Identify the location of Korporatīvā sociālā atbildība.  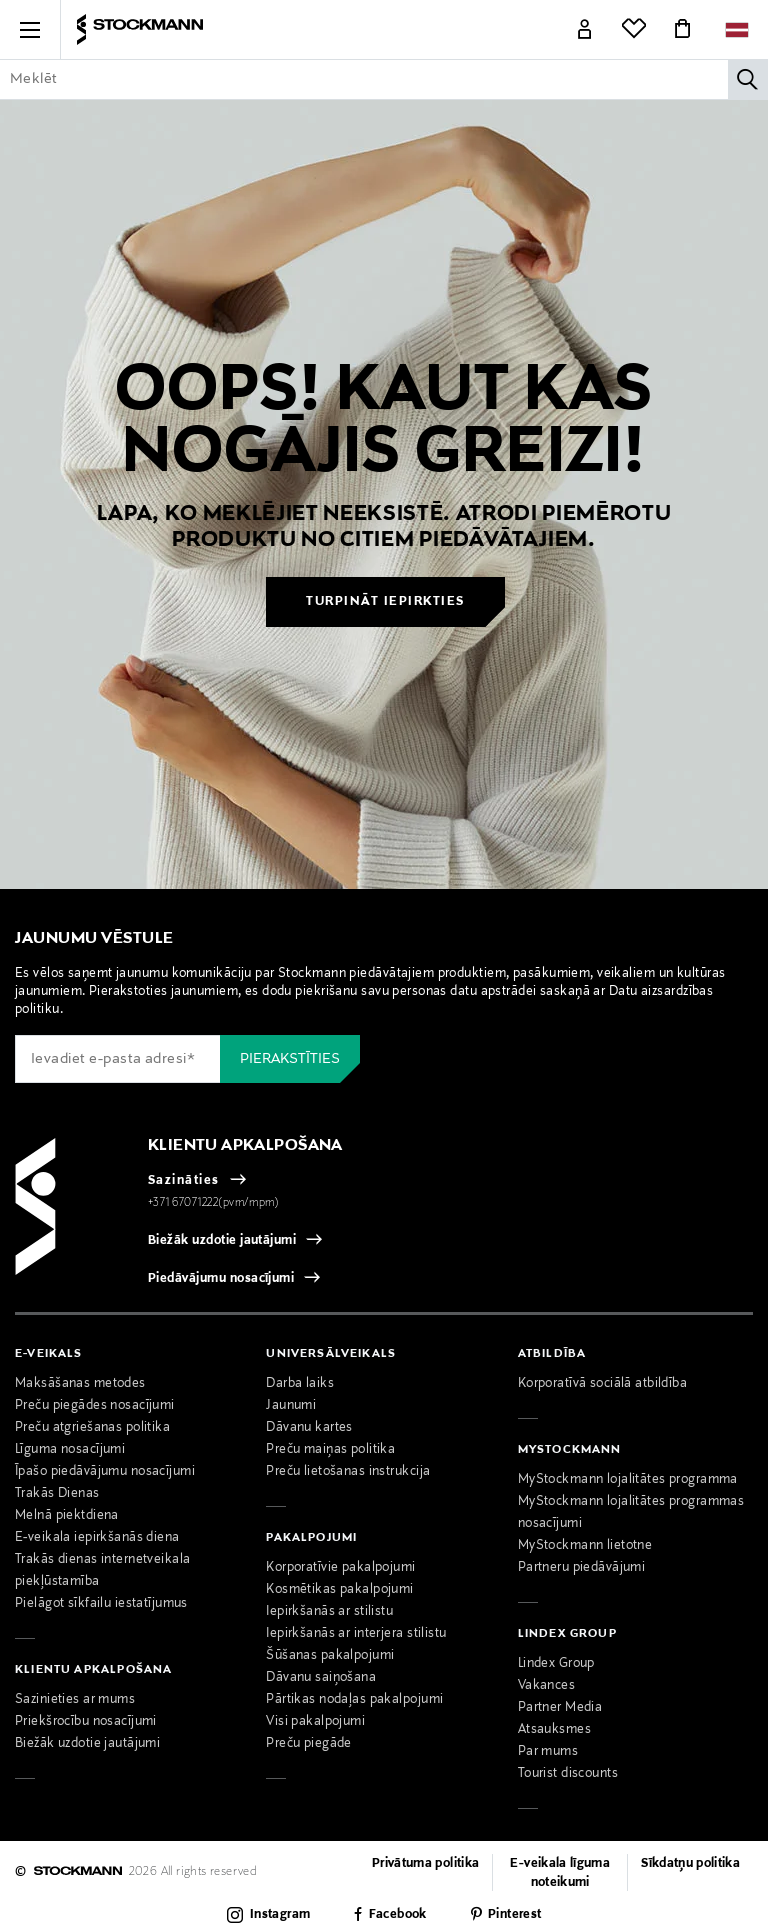
(602, 1384).